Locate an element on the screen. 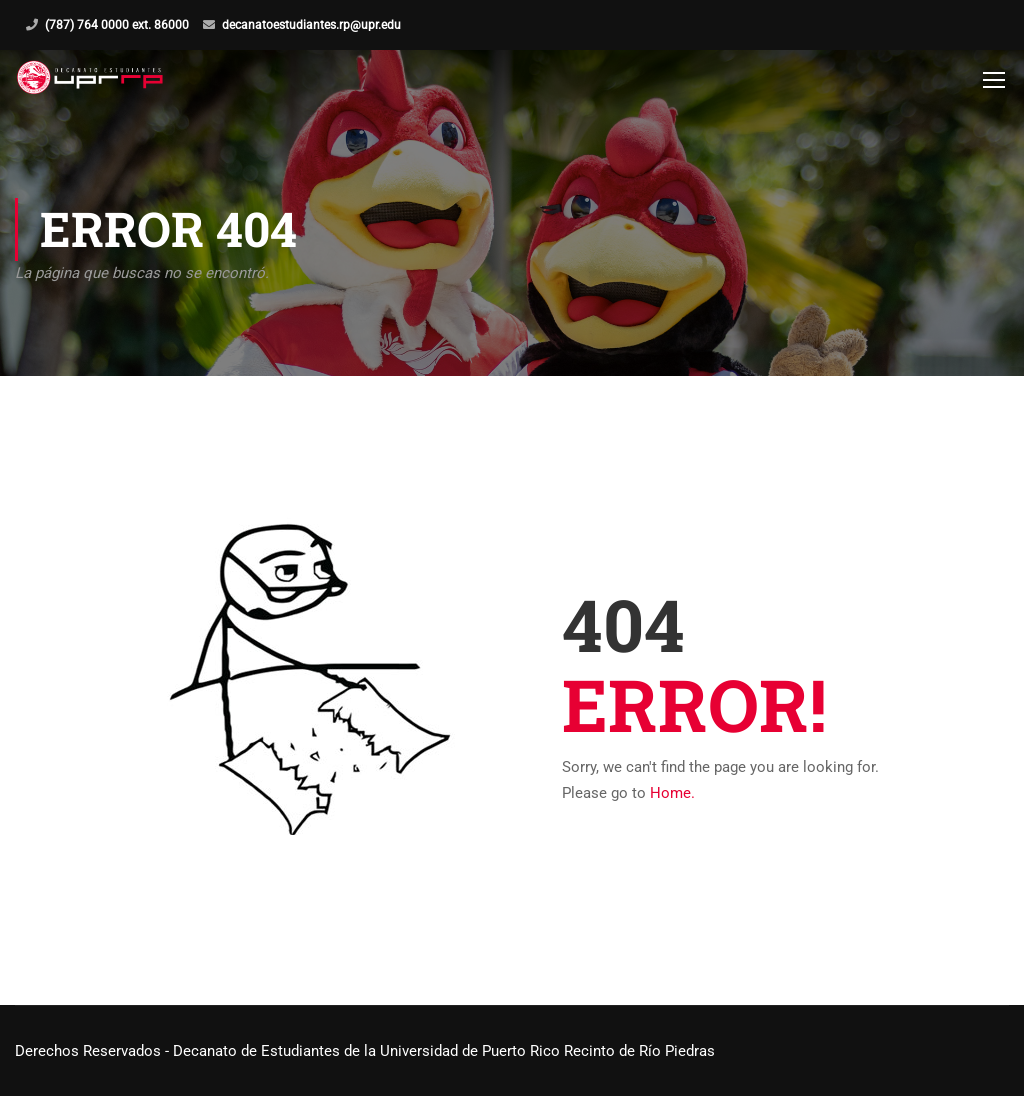  Derechos Reservados - Decanato de Estudiantes de la Universidad de Puerto Rico Recinto de Río Piedras is located at coordinates (365, 1051).